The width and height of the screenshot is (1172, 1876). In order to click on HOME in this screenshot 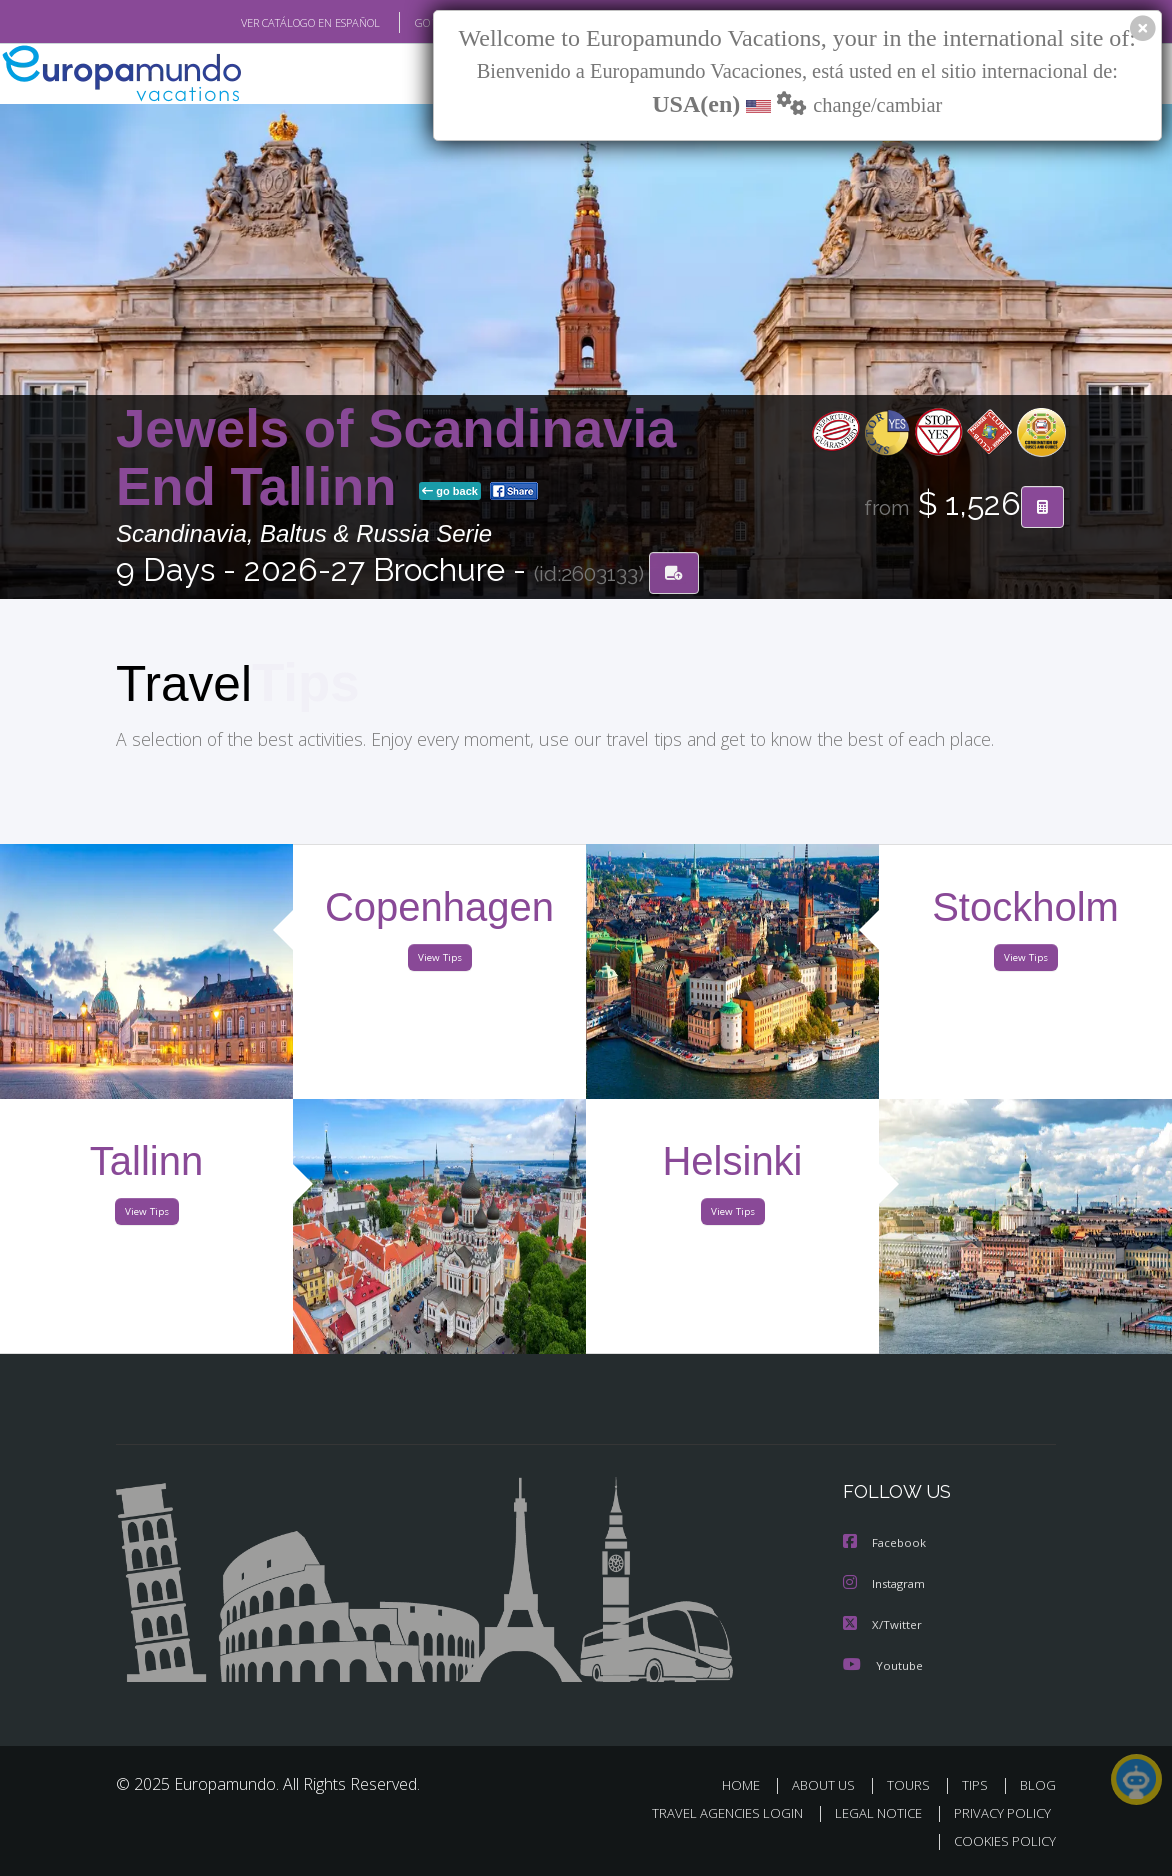, I will do `click(748, 1786)`.